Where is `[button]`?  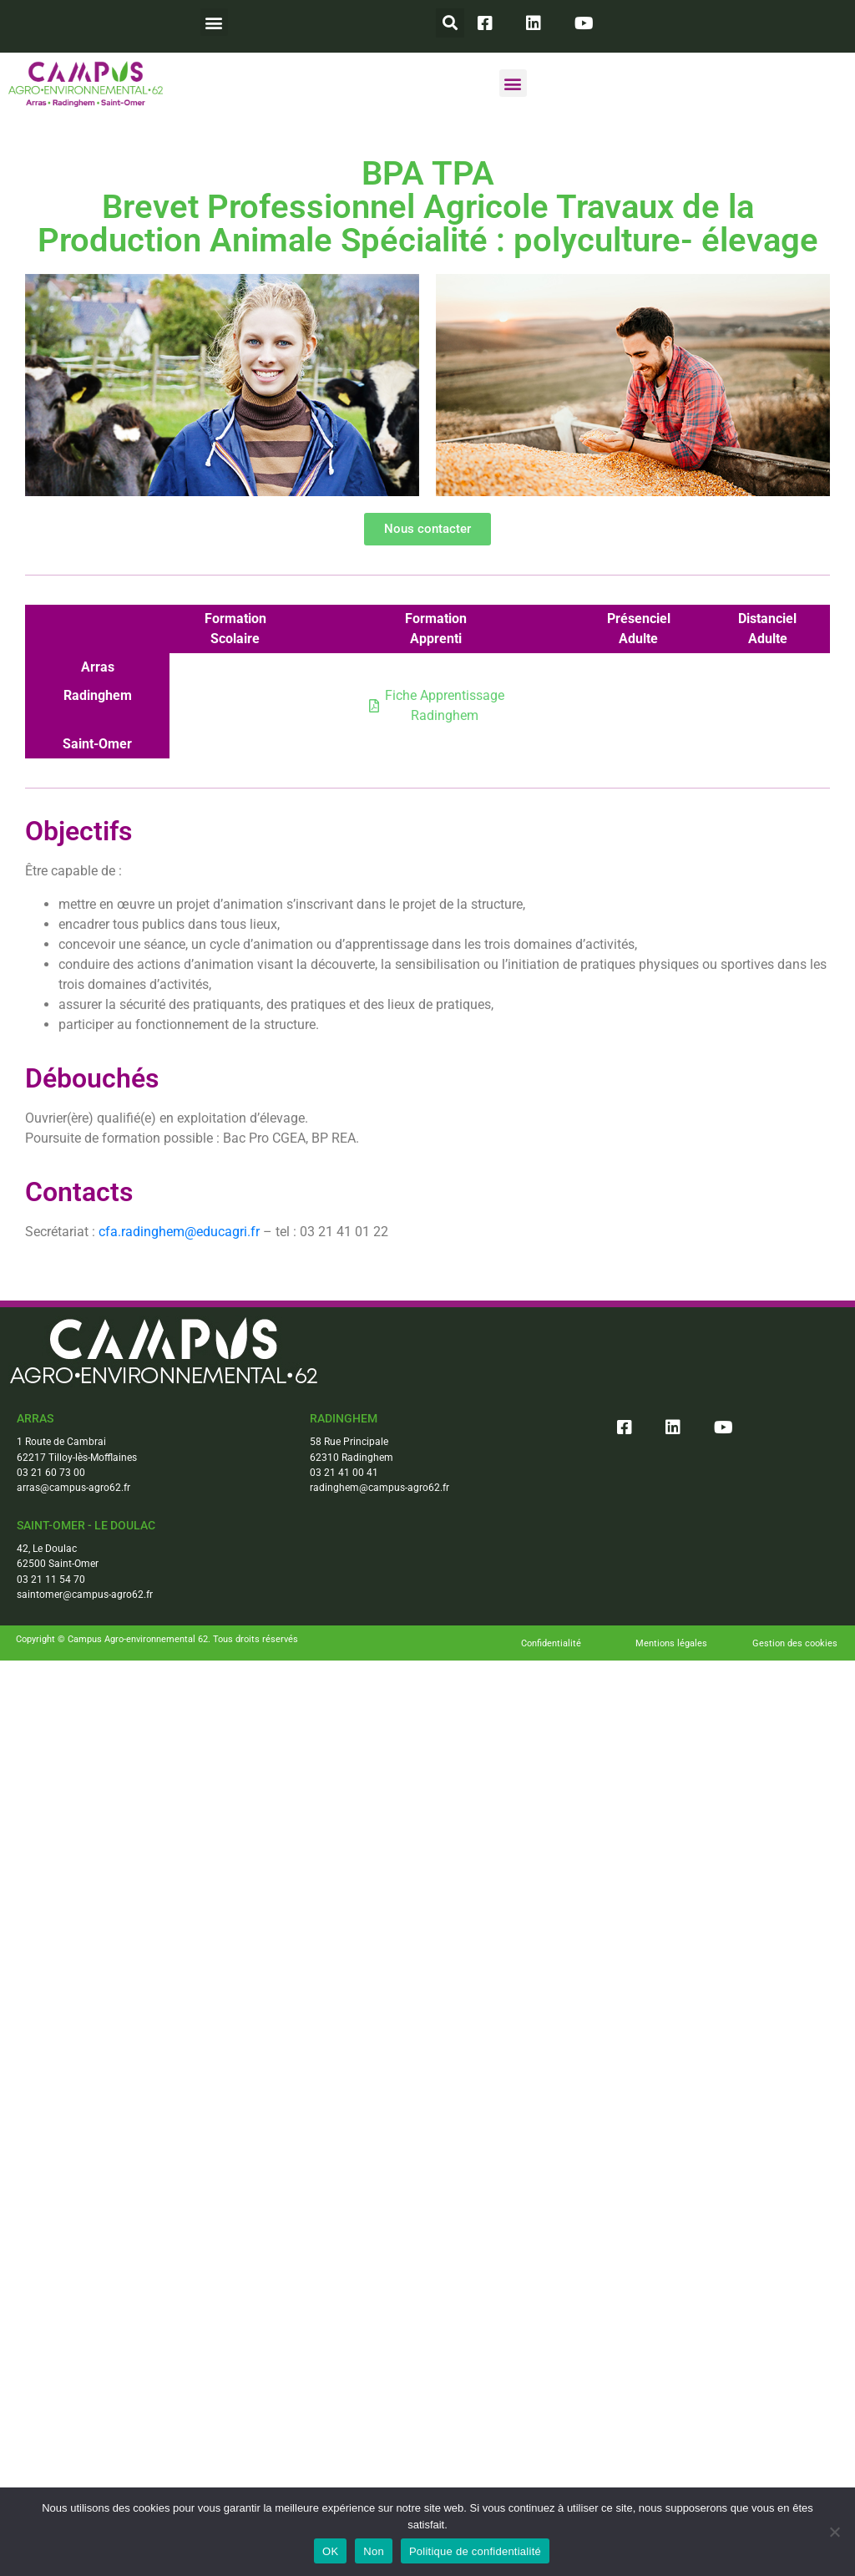
[button] is located at coordinates (214, 22).